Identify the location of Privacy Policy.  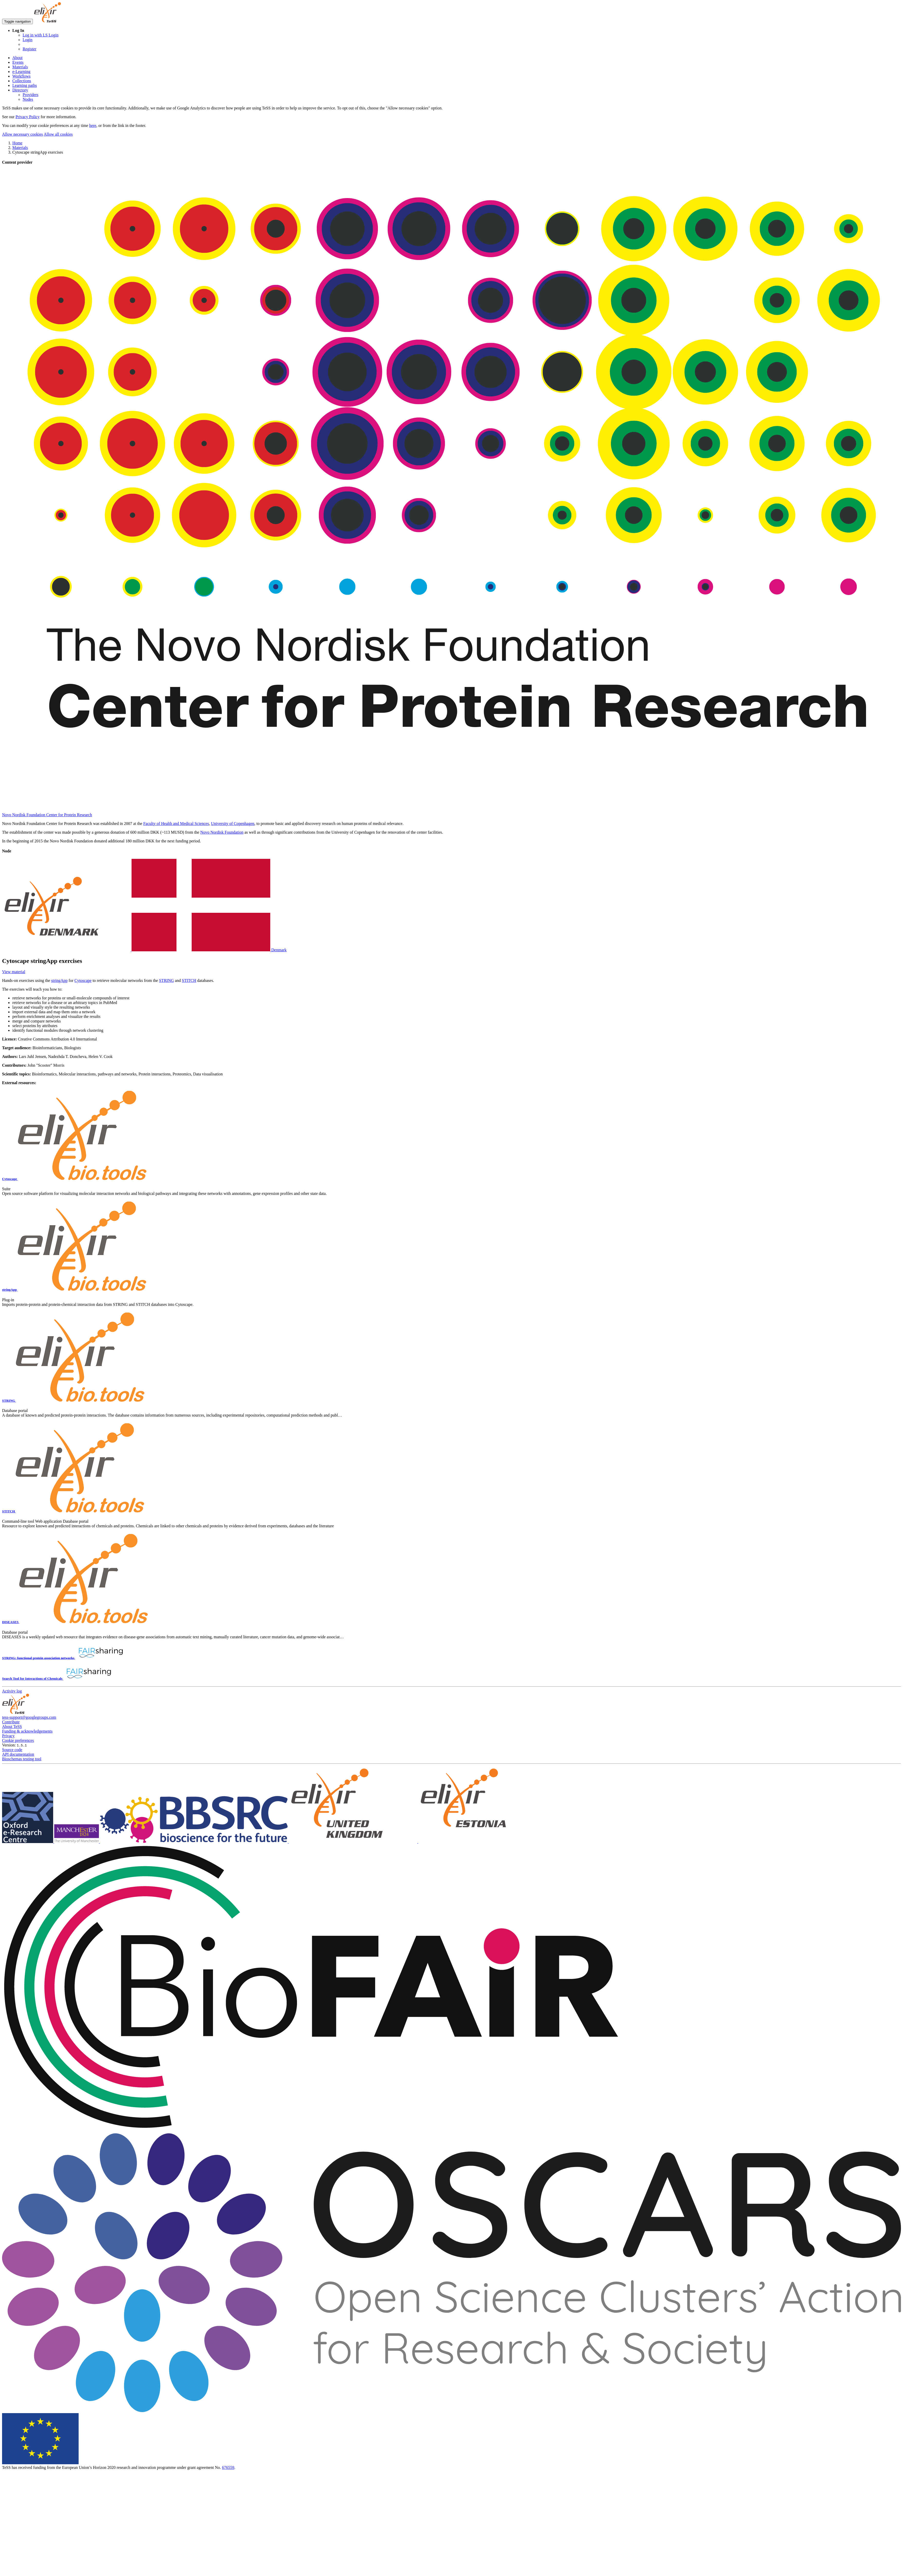
(27, 117).